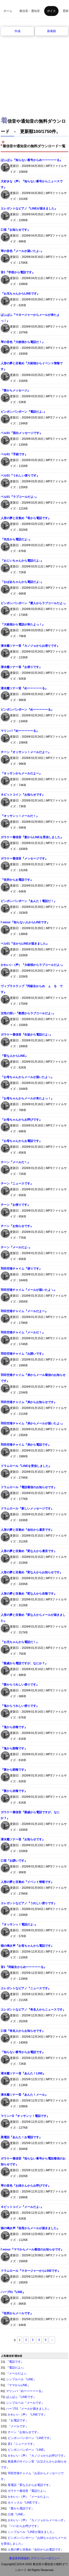 This screenshot has width=69, height=2576. I want to click on 潜水艦ソナー音『めーーーーーる』, so click(24, 688).